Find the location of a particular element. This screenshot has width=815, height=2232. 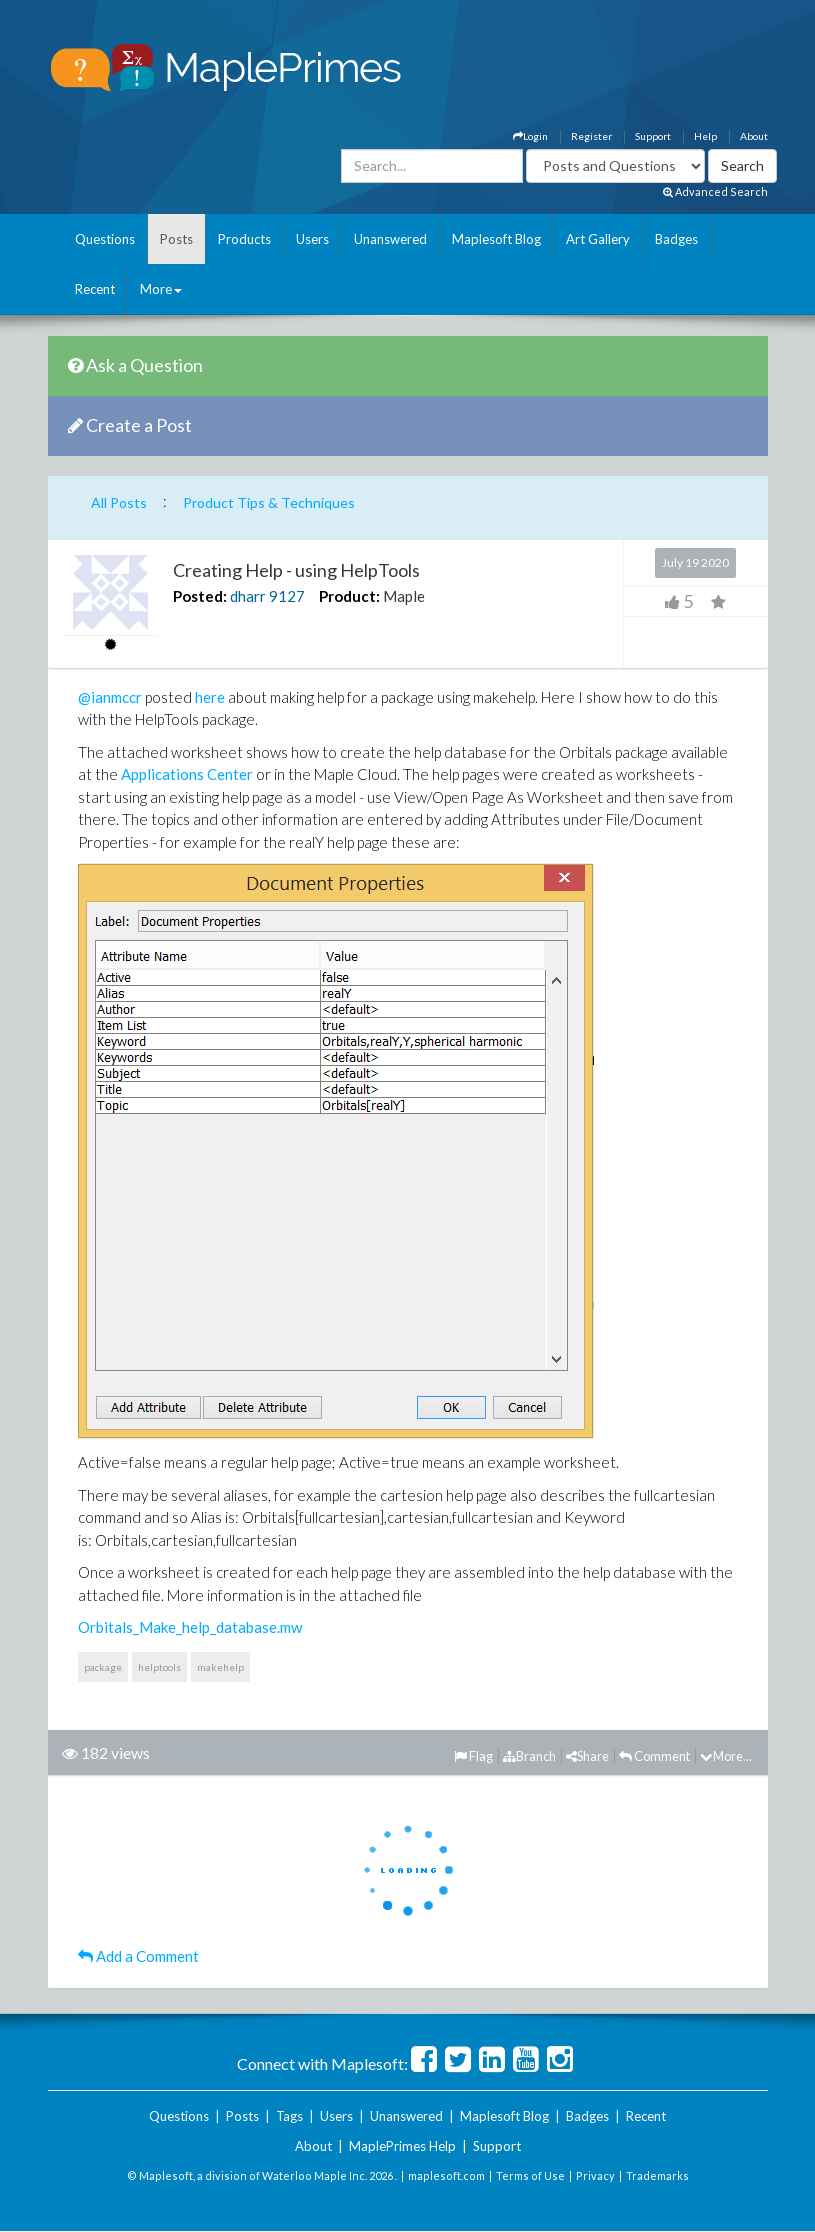

Support is located at coordinates (653, 136).